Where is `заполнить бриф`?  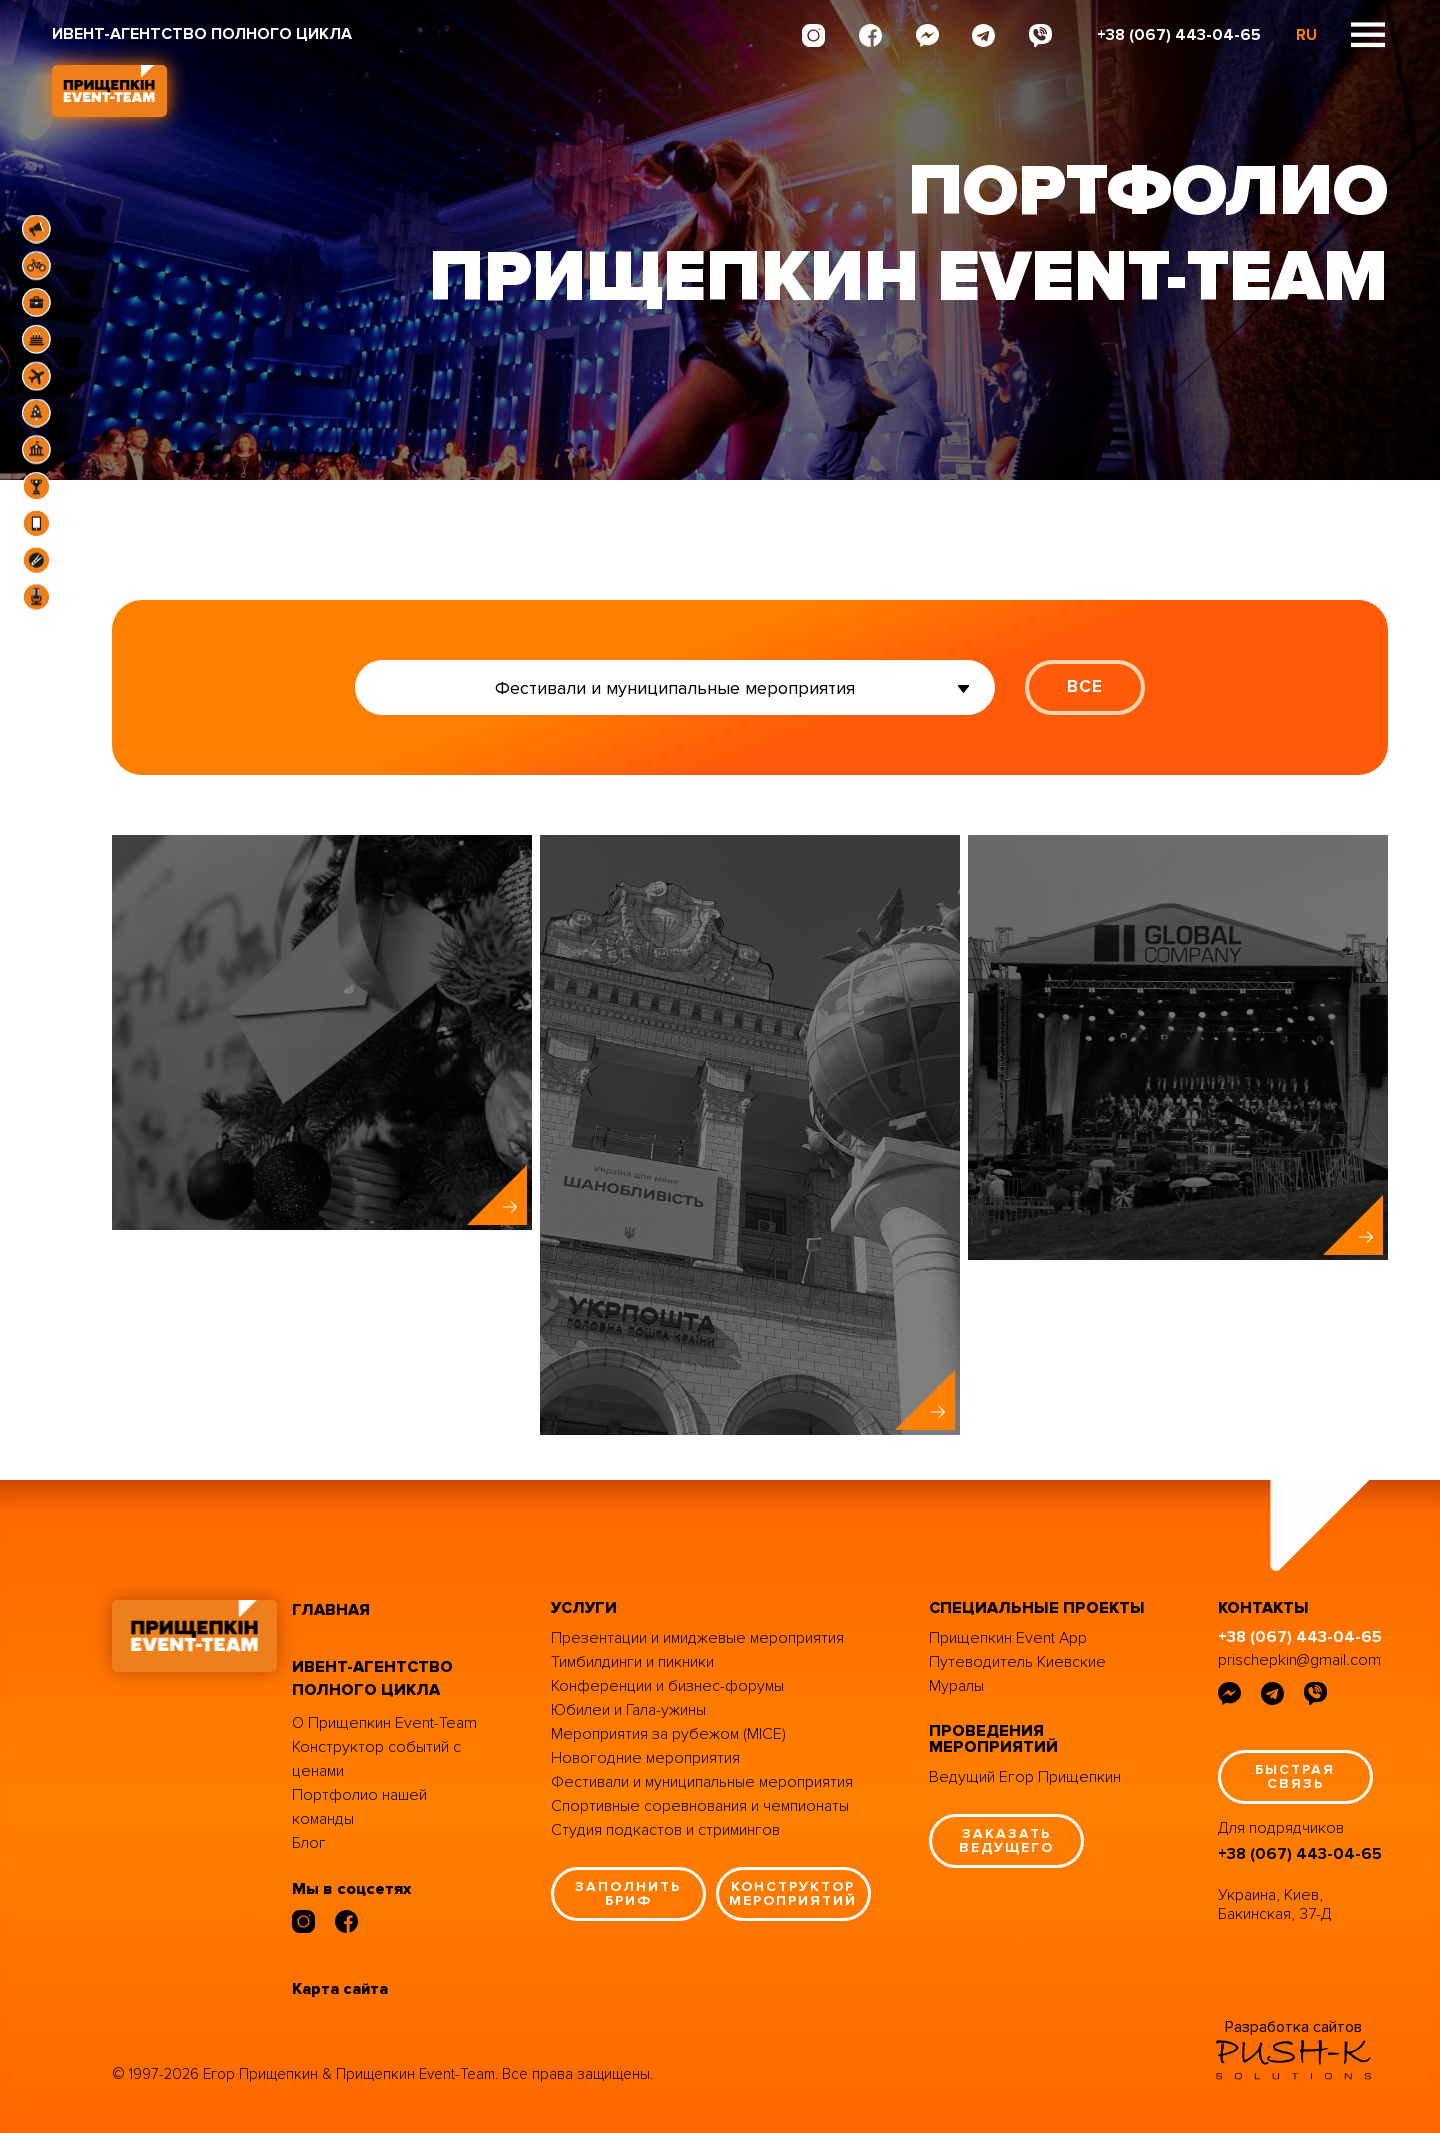
заполнить бриф is located at coordinates (628, 1893).